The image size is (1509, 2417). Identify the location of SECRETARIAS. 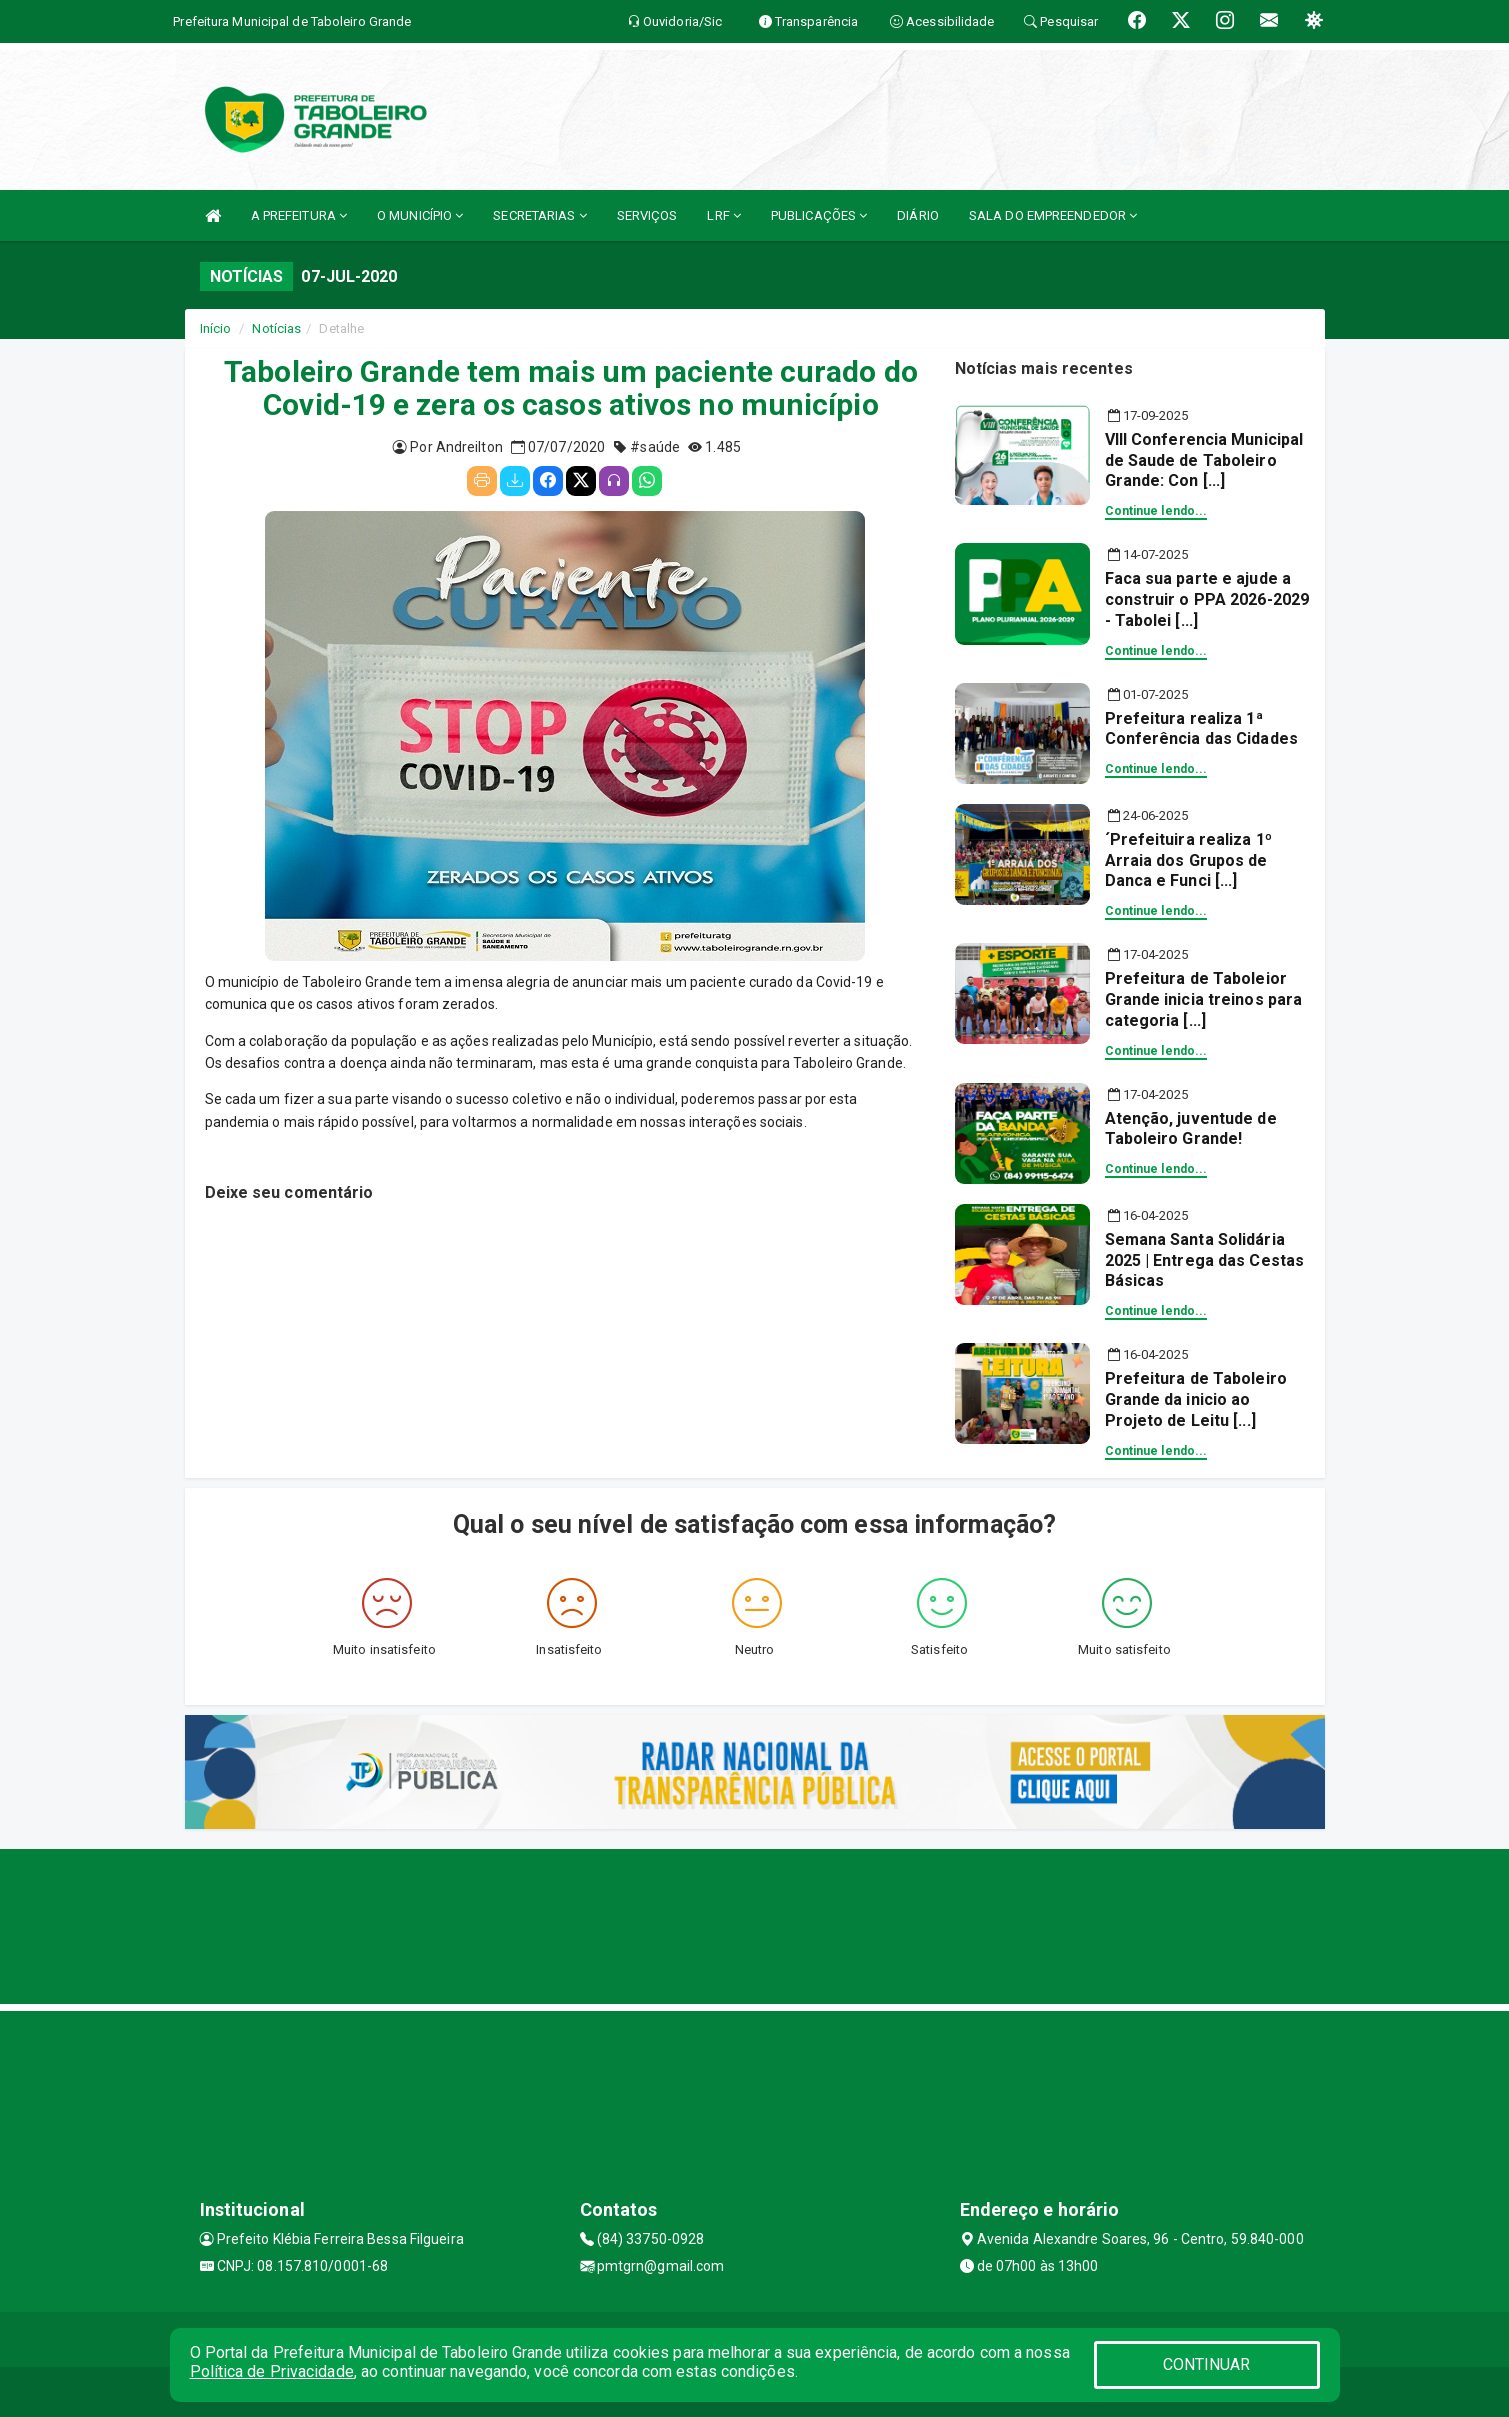
(539, 215).